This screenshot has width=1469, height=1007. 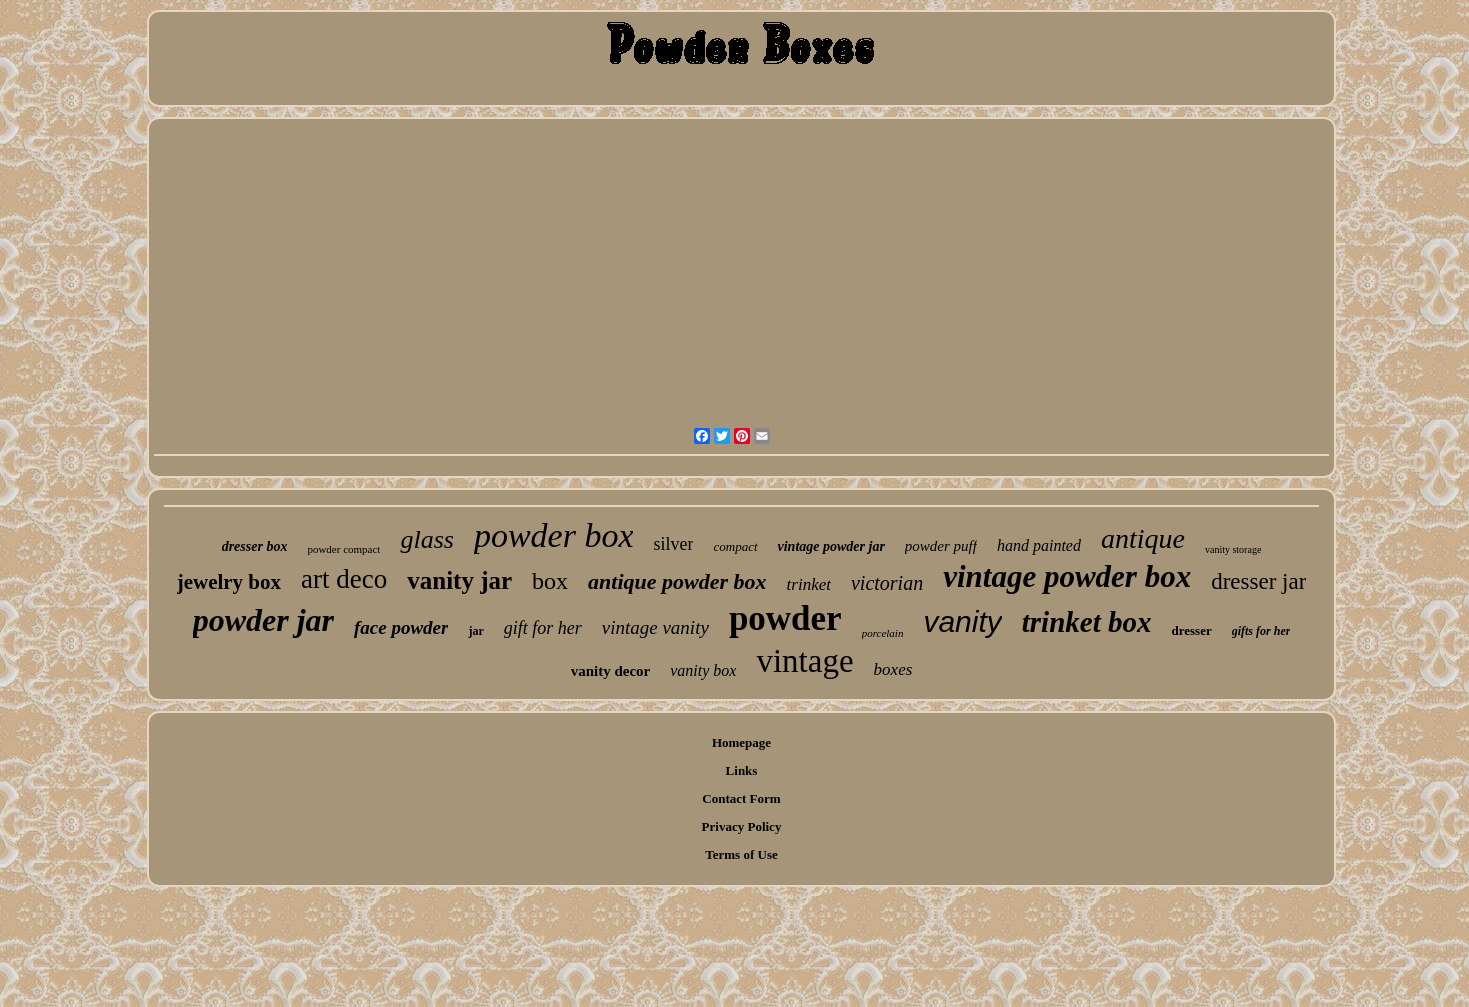 What do you see at coordinates (741, 854) in the screenshot?
I see `Terms of Use` at bounding box center [741, 854].